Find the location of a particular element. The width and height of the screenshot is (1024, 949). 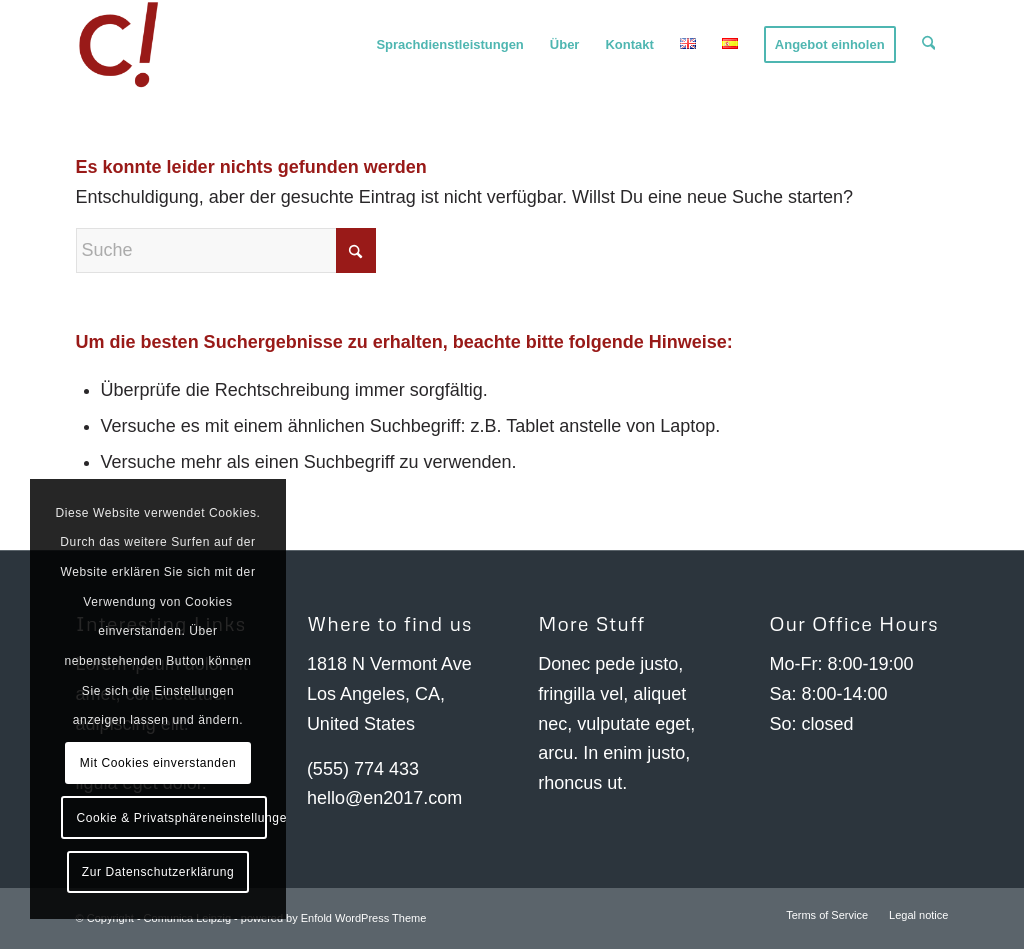

[Comunica Leipzig] is located at coordinates (121, 45).